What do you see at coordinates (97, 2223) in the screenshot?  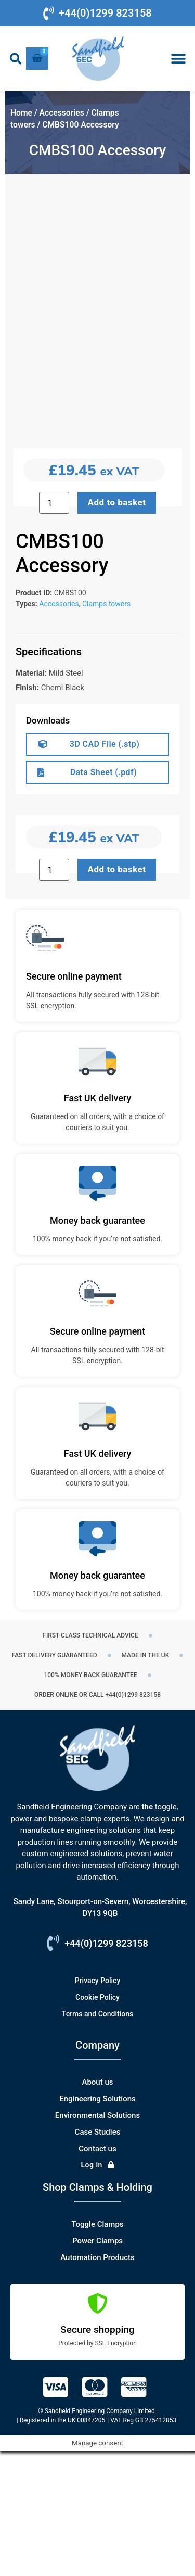 I see `Engineering Solutions` at bounding box center [97, 2223].